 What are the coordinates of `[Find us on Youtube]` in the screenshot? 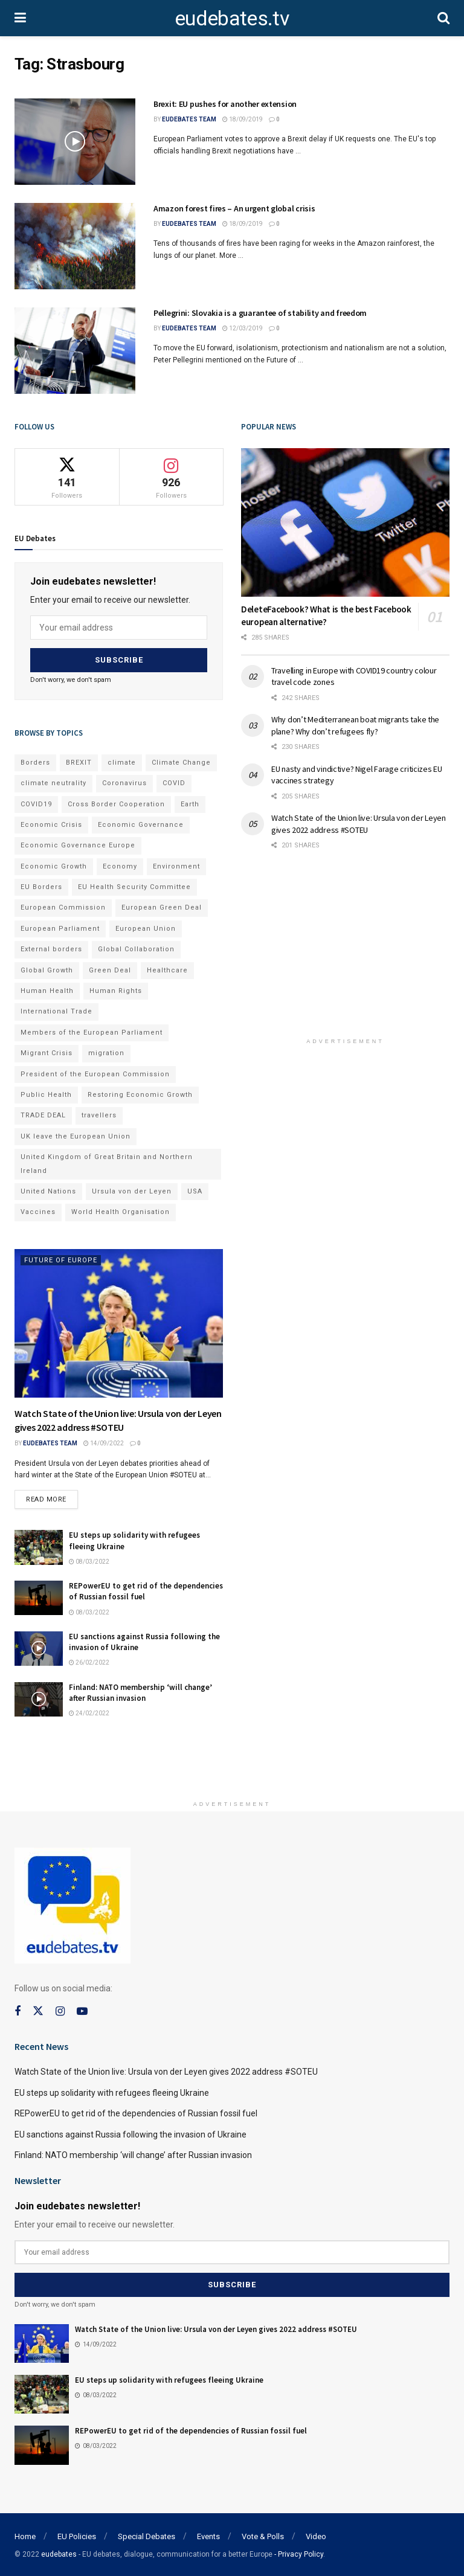 It's located at (82, 2011).